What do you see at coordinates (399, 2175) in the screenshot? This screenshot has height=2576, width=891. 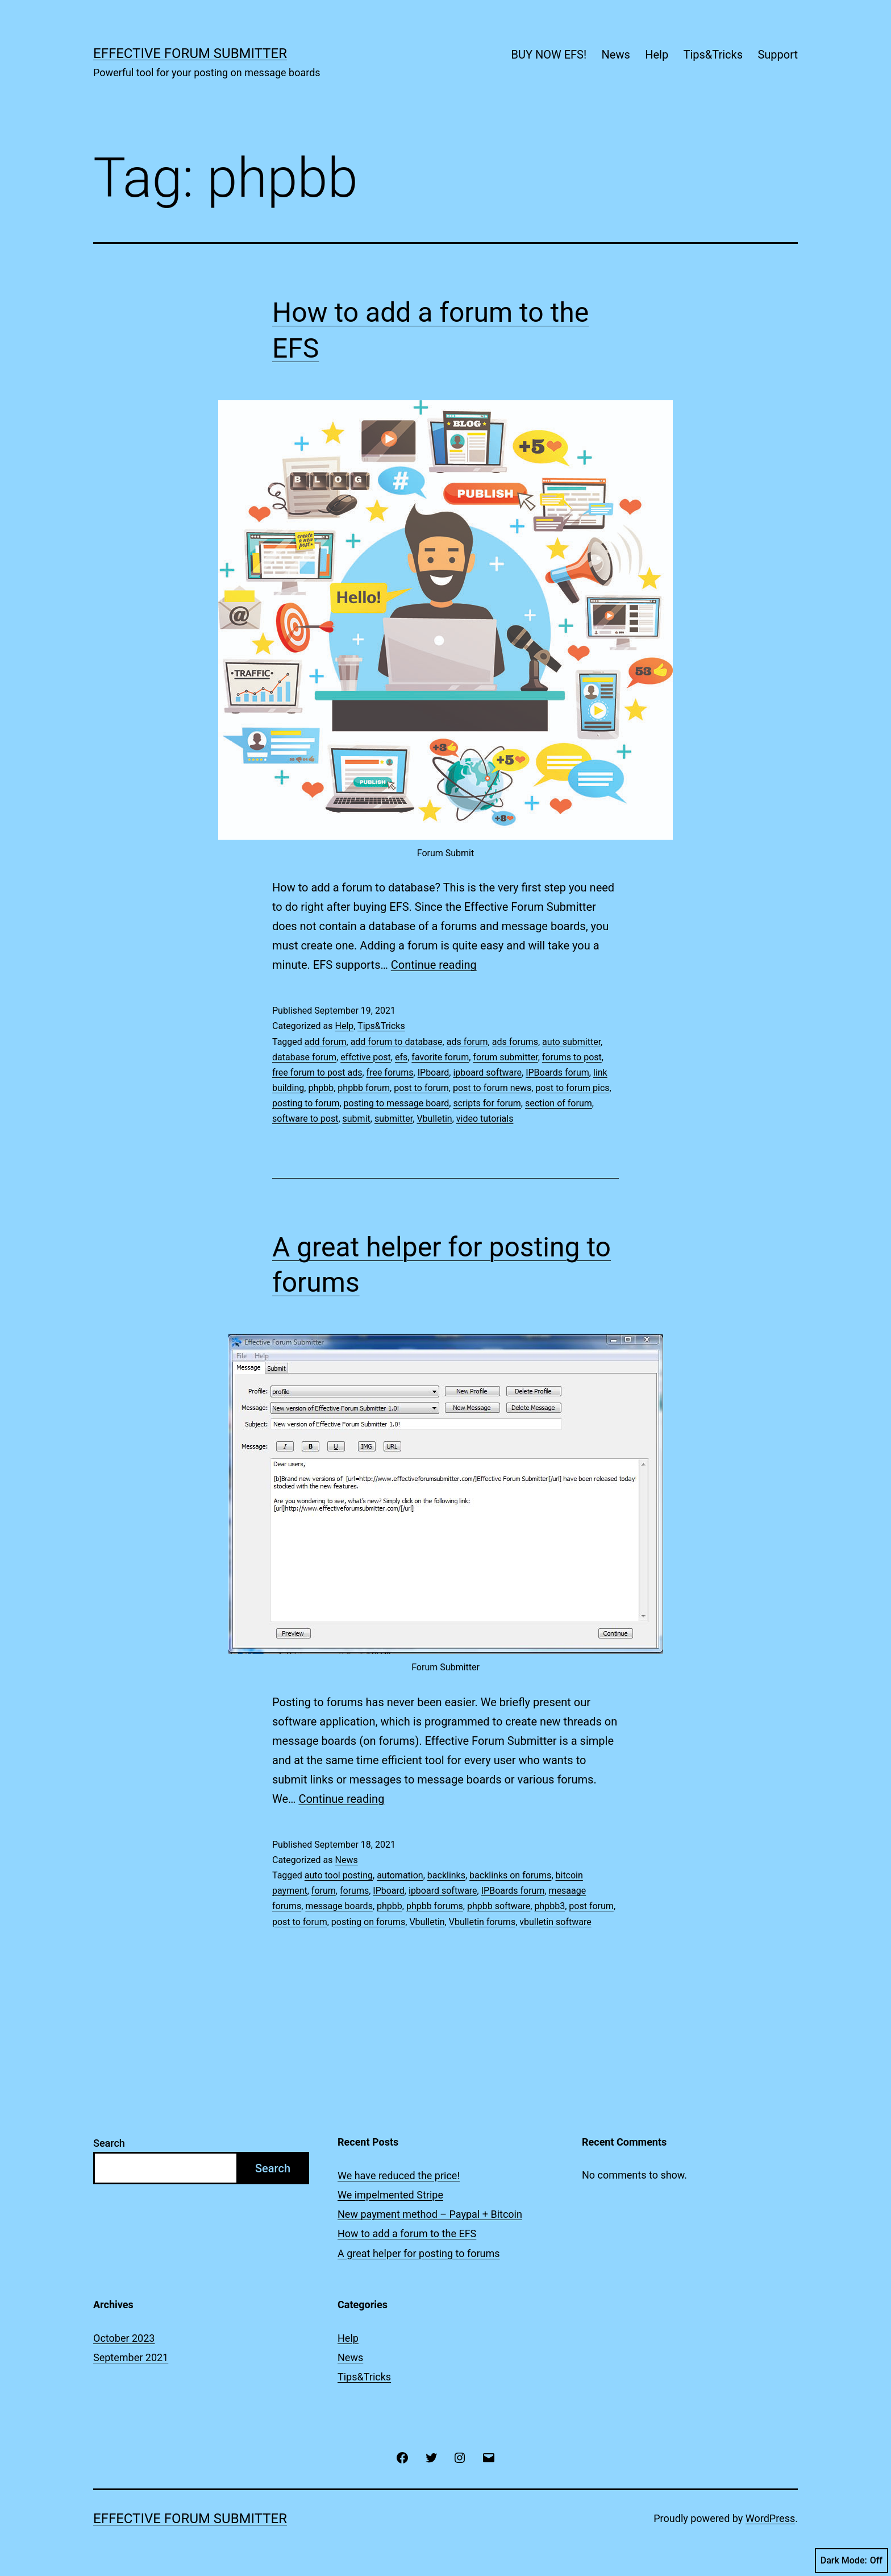 I see `We have reduced the price!` at bounding box center [399, 2175].